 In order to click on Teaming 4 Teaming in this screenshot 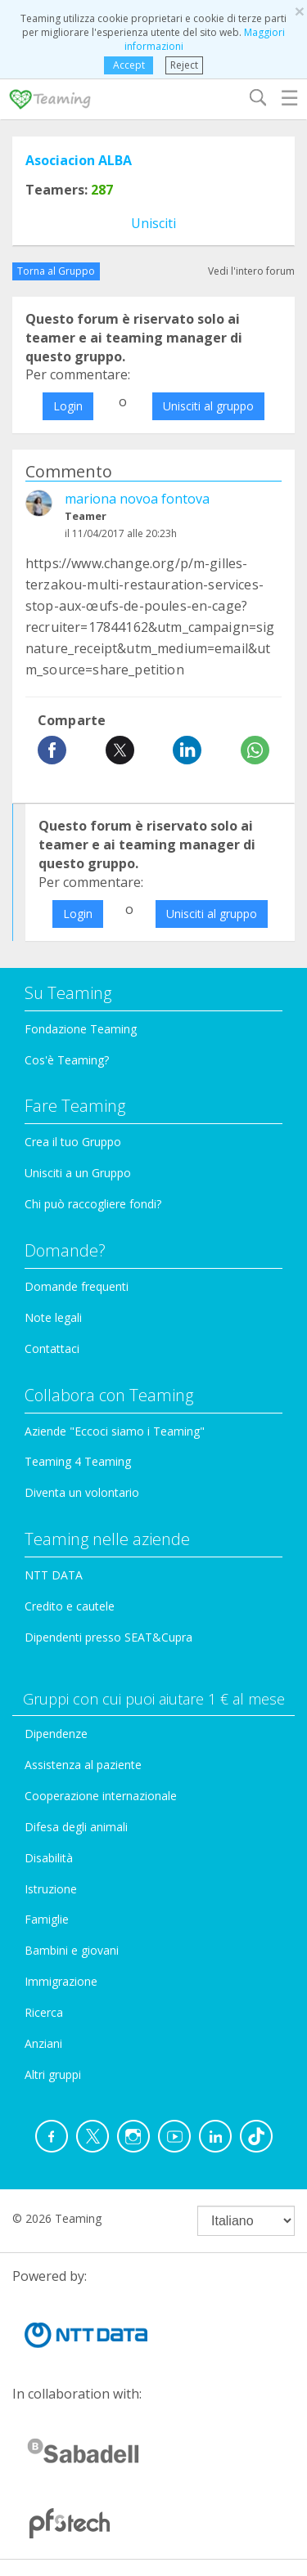, I will do `click(78, 1461)`.